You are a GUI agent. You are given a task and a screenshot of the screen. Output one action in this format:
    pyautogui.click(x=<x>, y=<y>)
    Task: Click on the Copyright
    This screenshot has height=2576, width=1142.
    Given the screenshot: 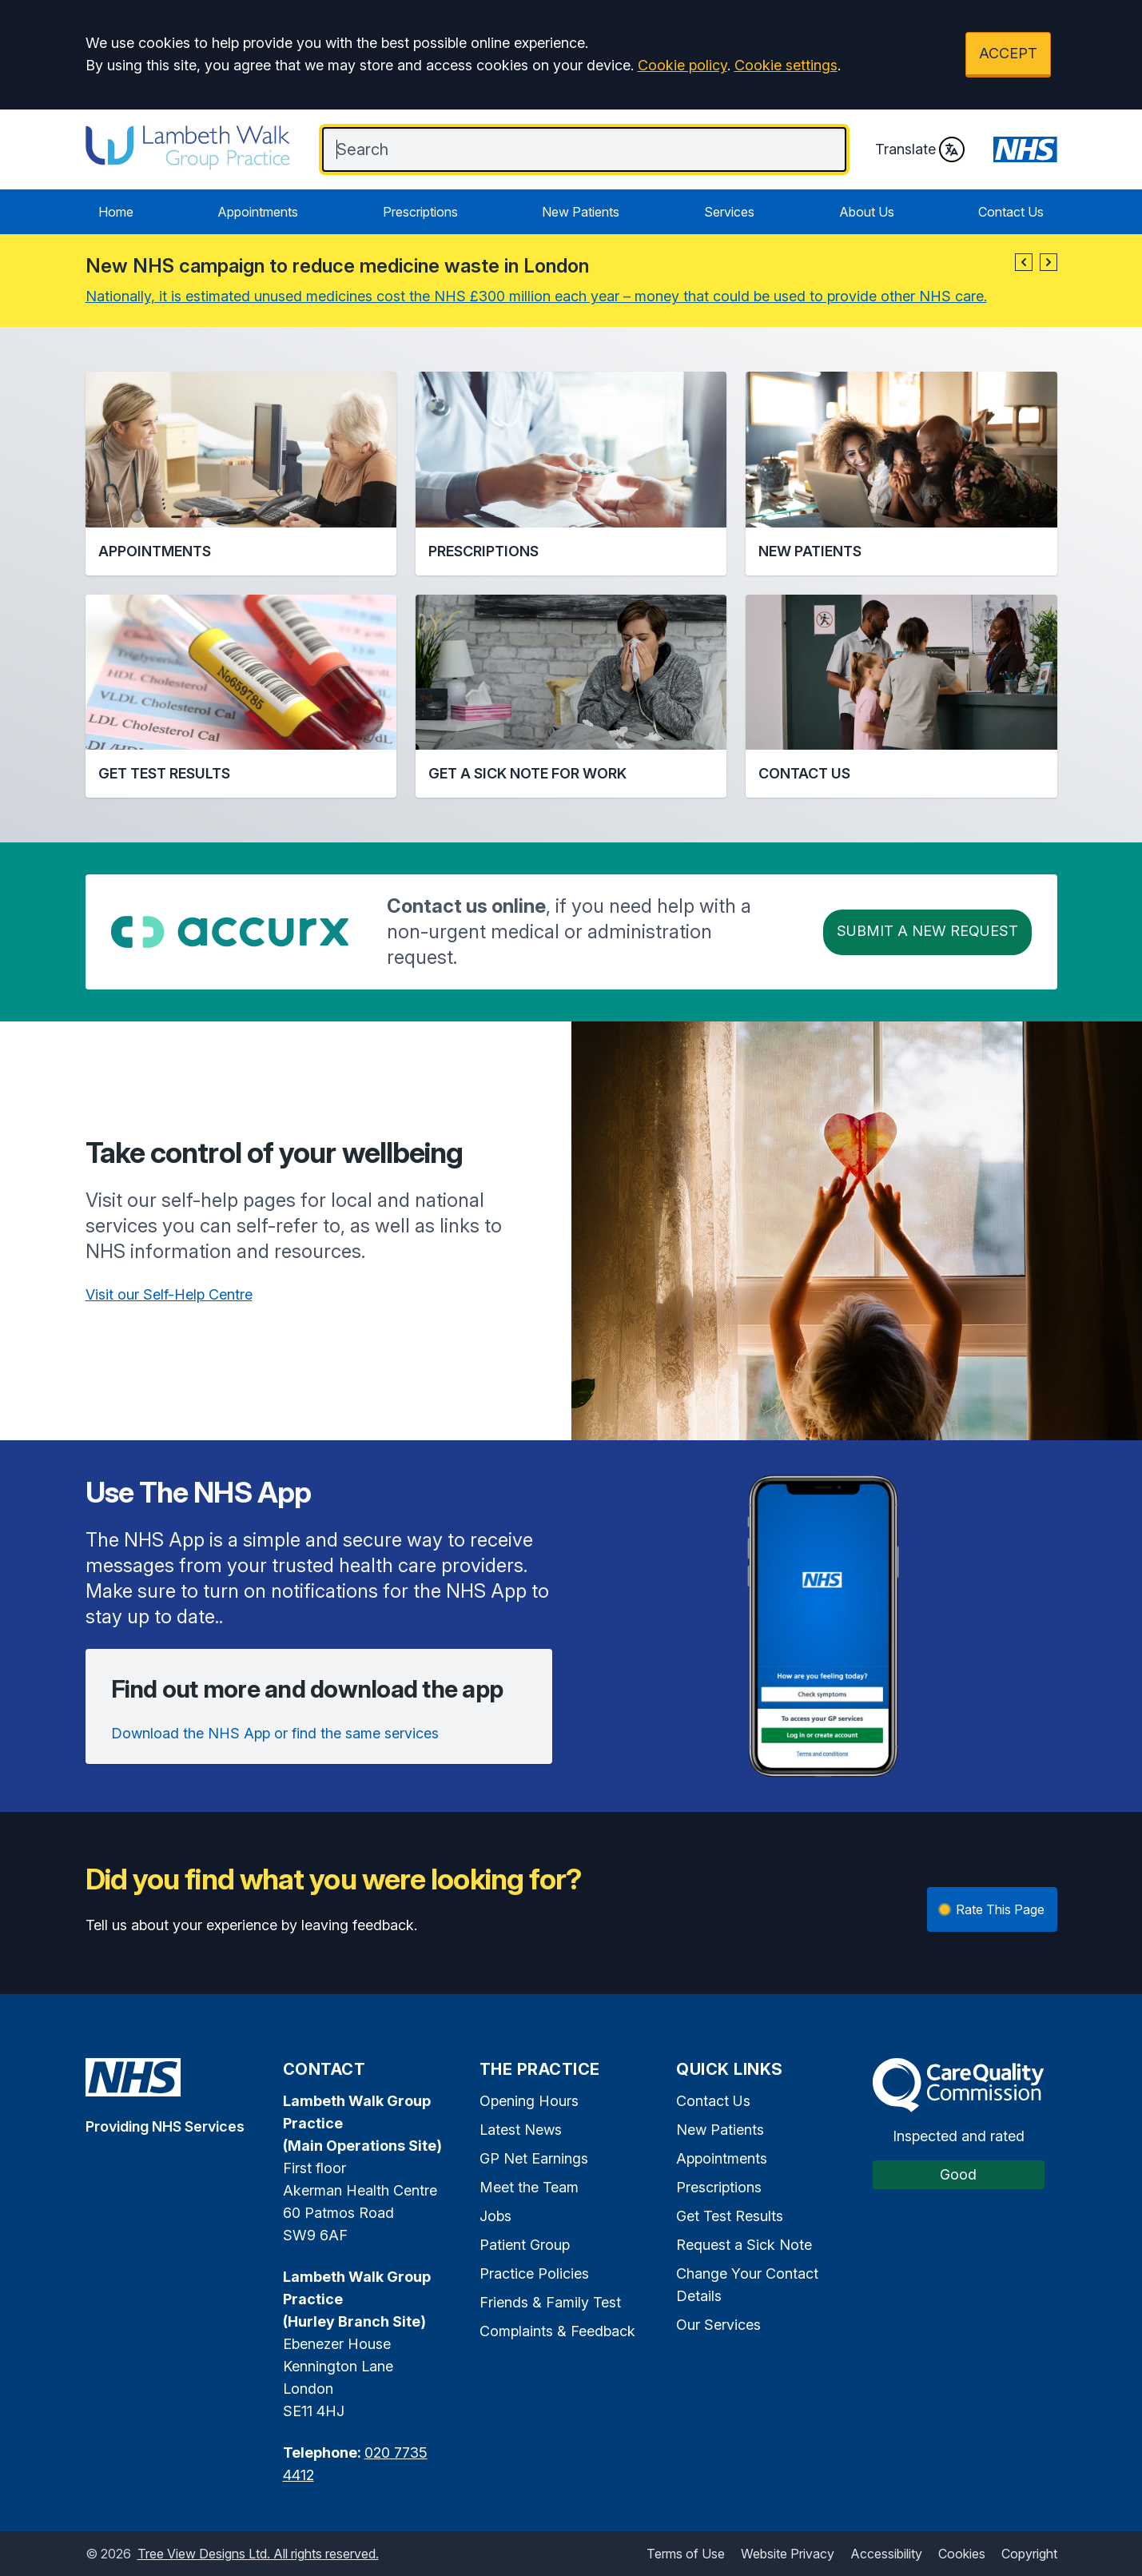 What is the action you would take?
    pyautogui.click(x=1029, y=2554)
    